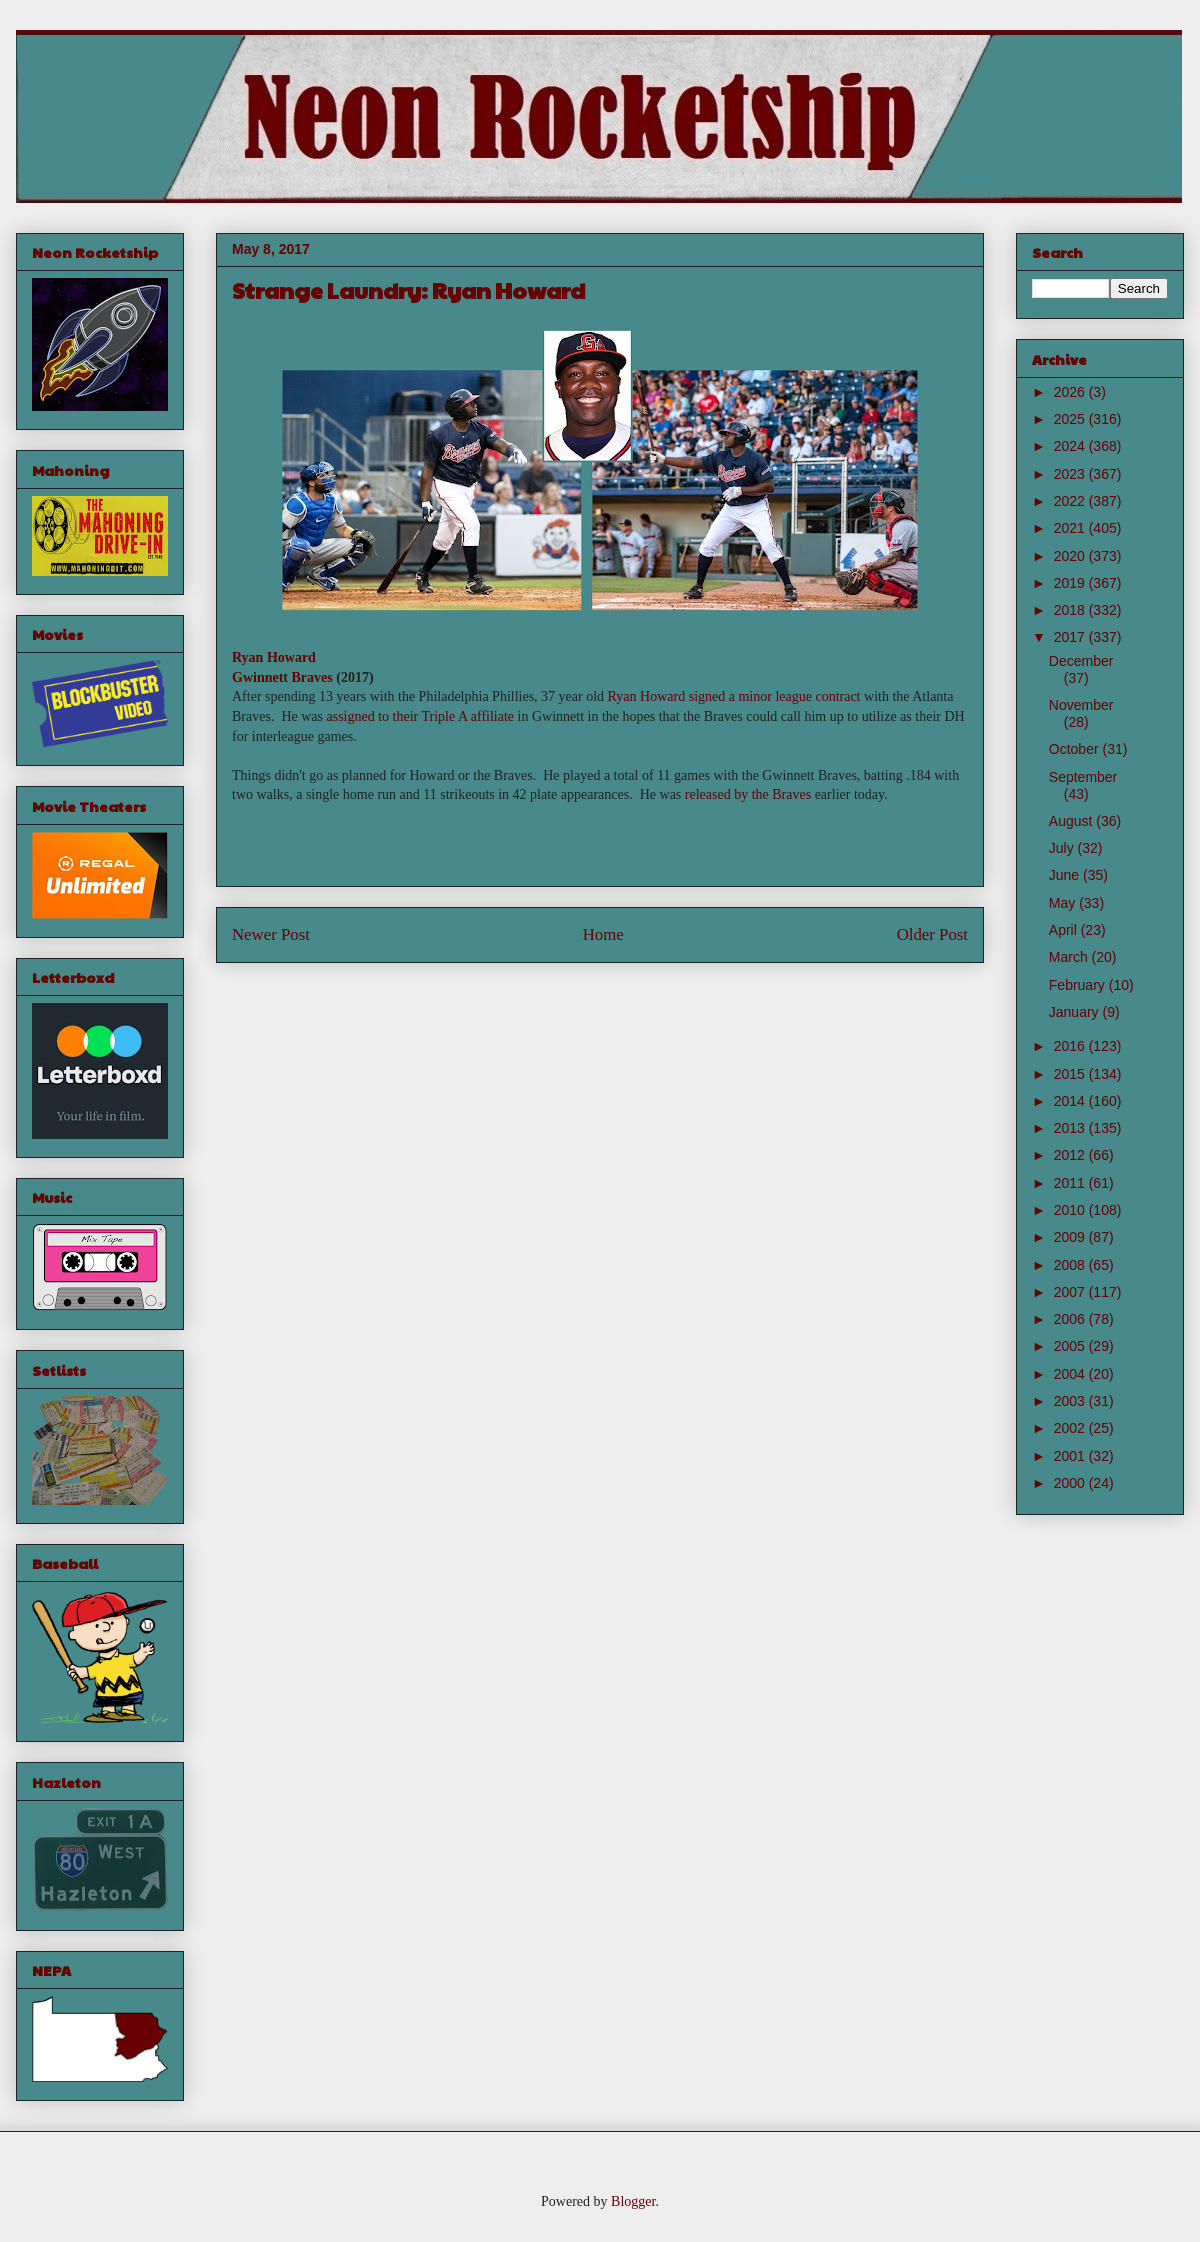  Describe the element at coordinates (1071, 419) in the screenshot. I see `2025` at that location.